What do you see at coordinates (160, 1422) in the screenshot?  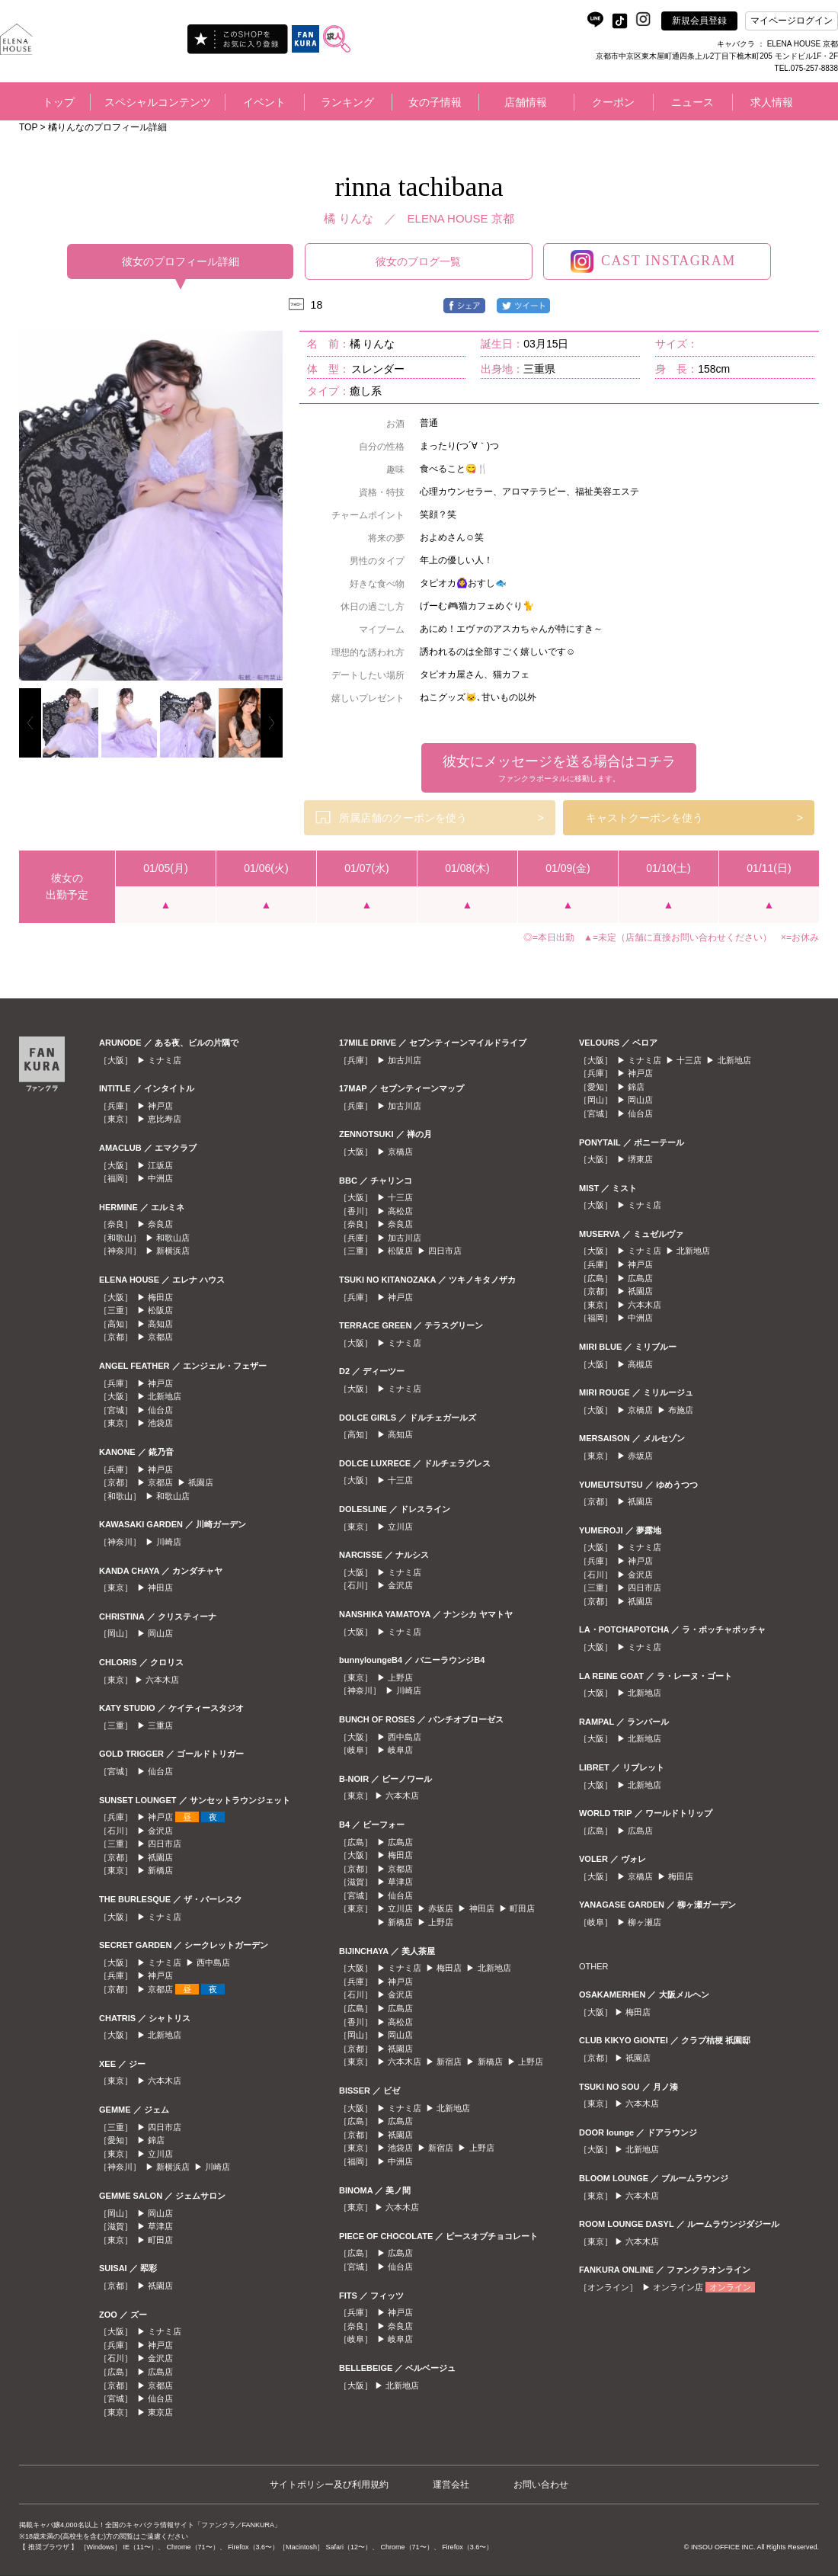 I see `池袋店` at bounding box center [160, 1422].